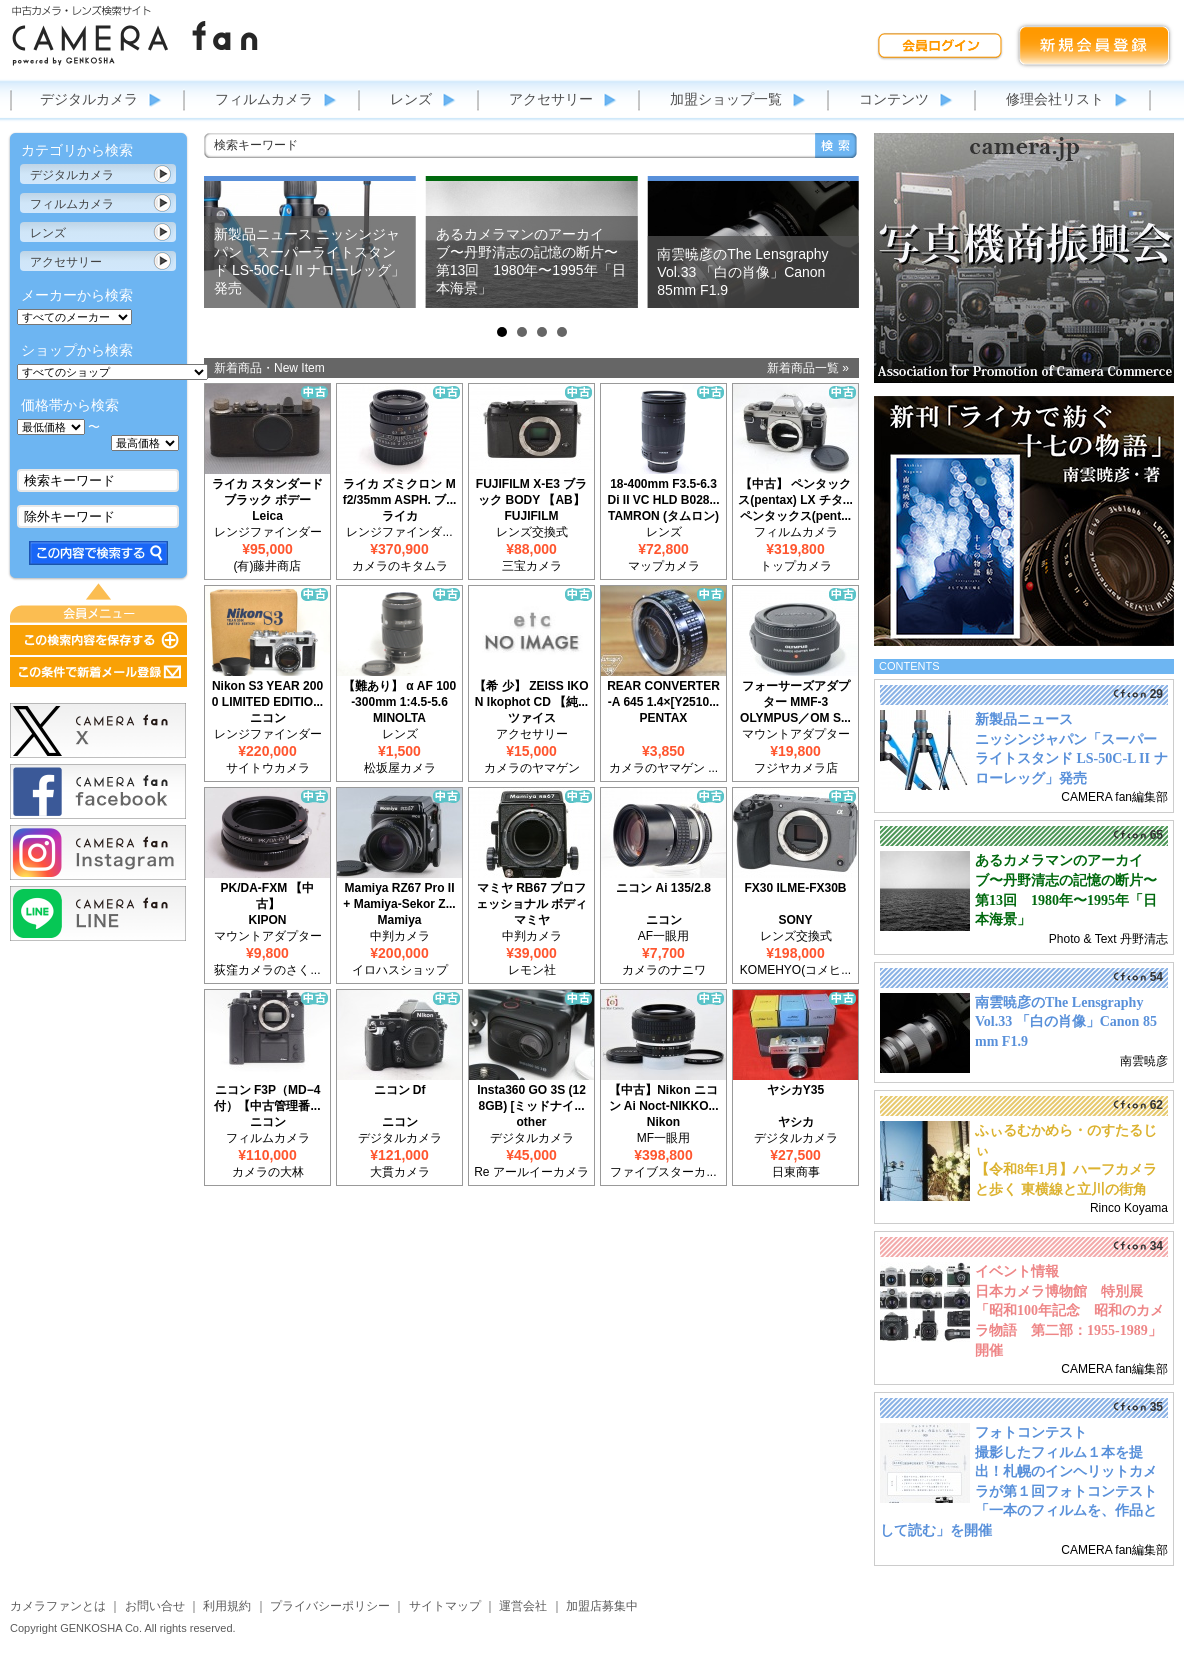 The width and height of the screenshot is (1184, 1665). I want to click on 加盟店募集中, so click(602, 1606).